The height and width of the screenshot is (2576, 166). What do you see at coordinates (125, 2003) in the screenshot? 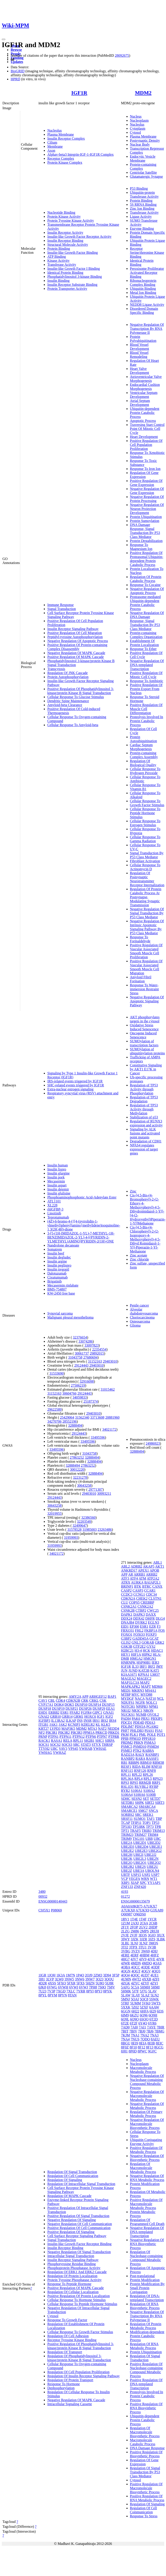
I see `5TRF` at bounding box center [125, 2003].